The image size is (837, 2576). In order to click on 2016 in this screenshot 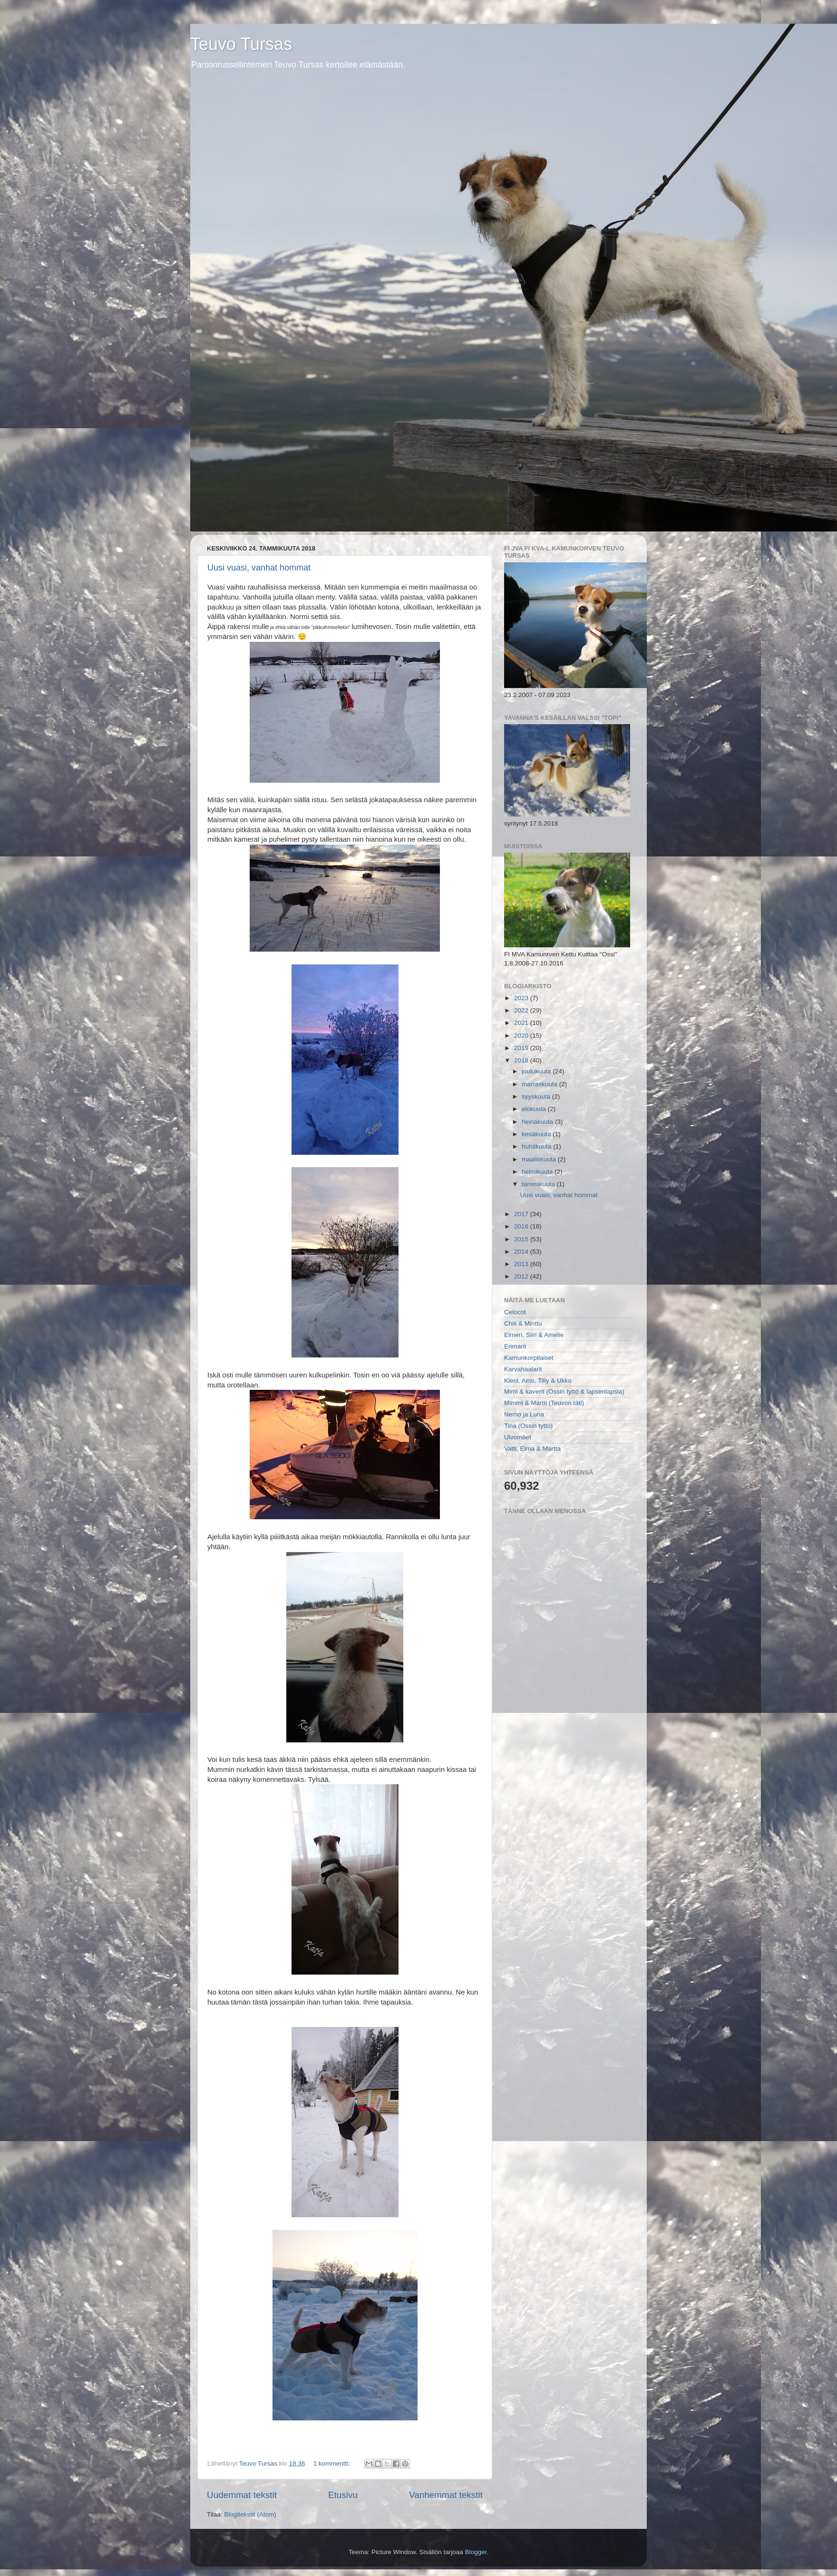, I will do `click(522, 1226)`.